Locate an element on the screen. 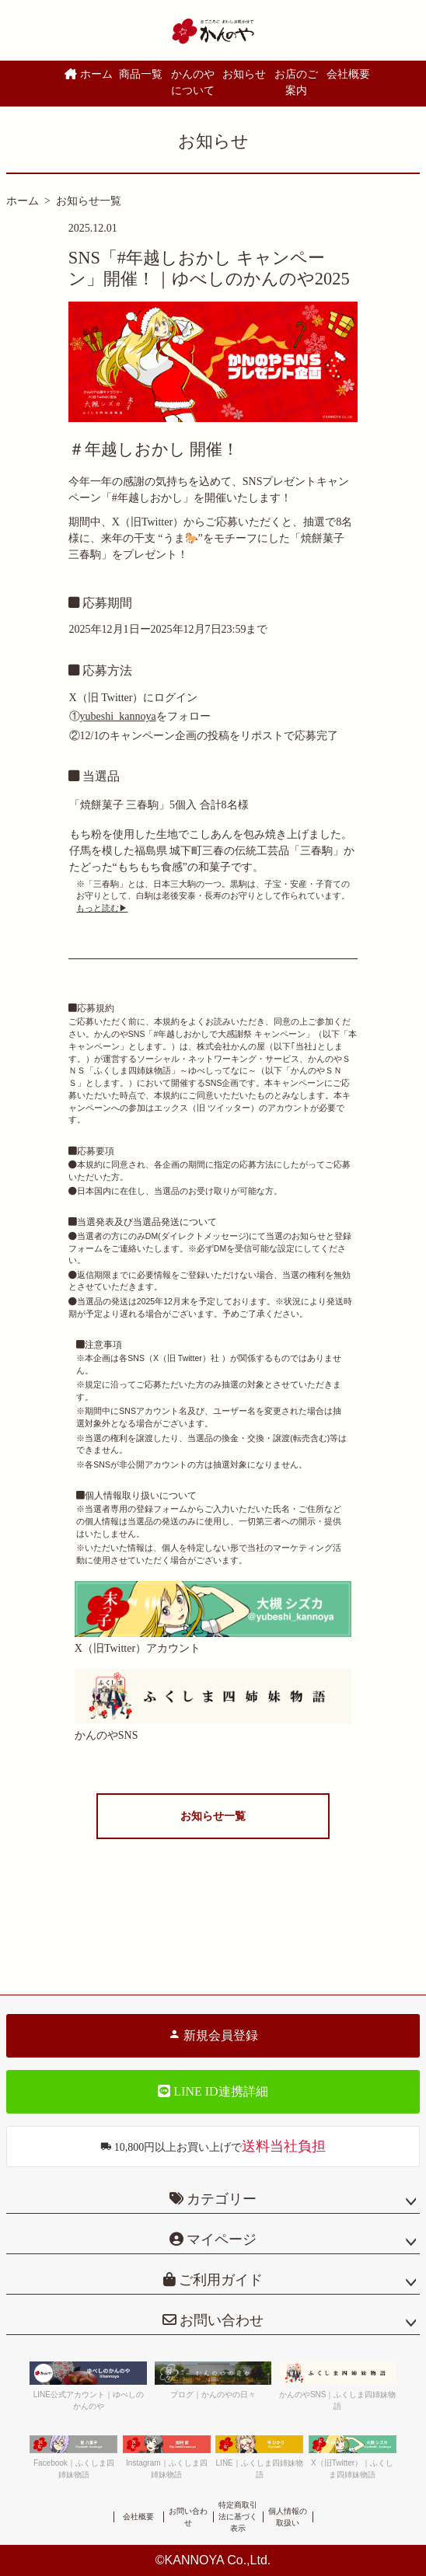 The image size is (426, 2576). お店のご案内 is located at coordinates (296, 82).